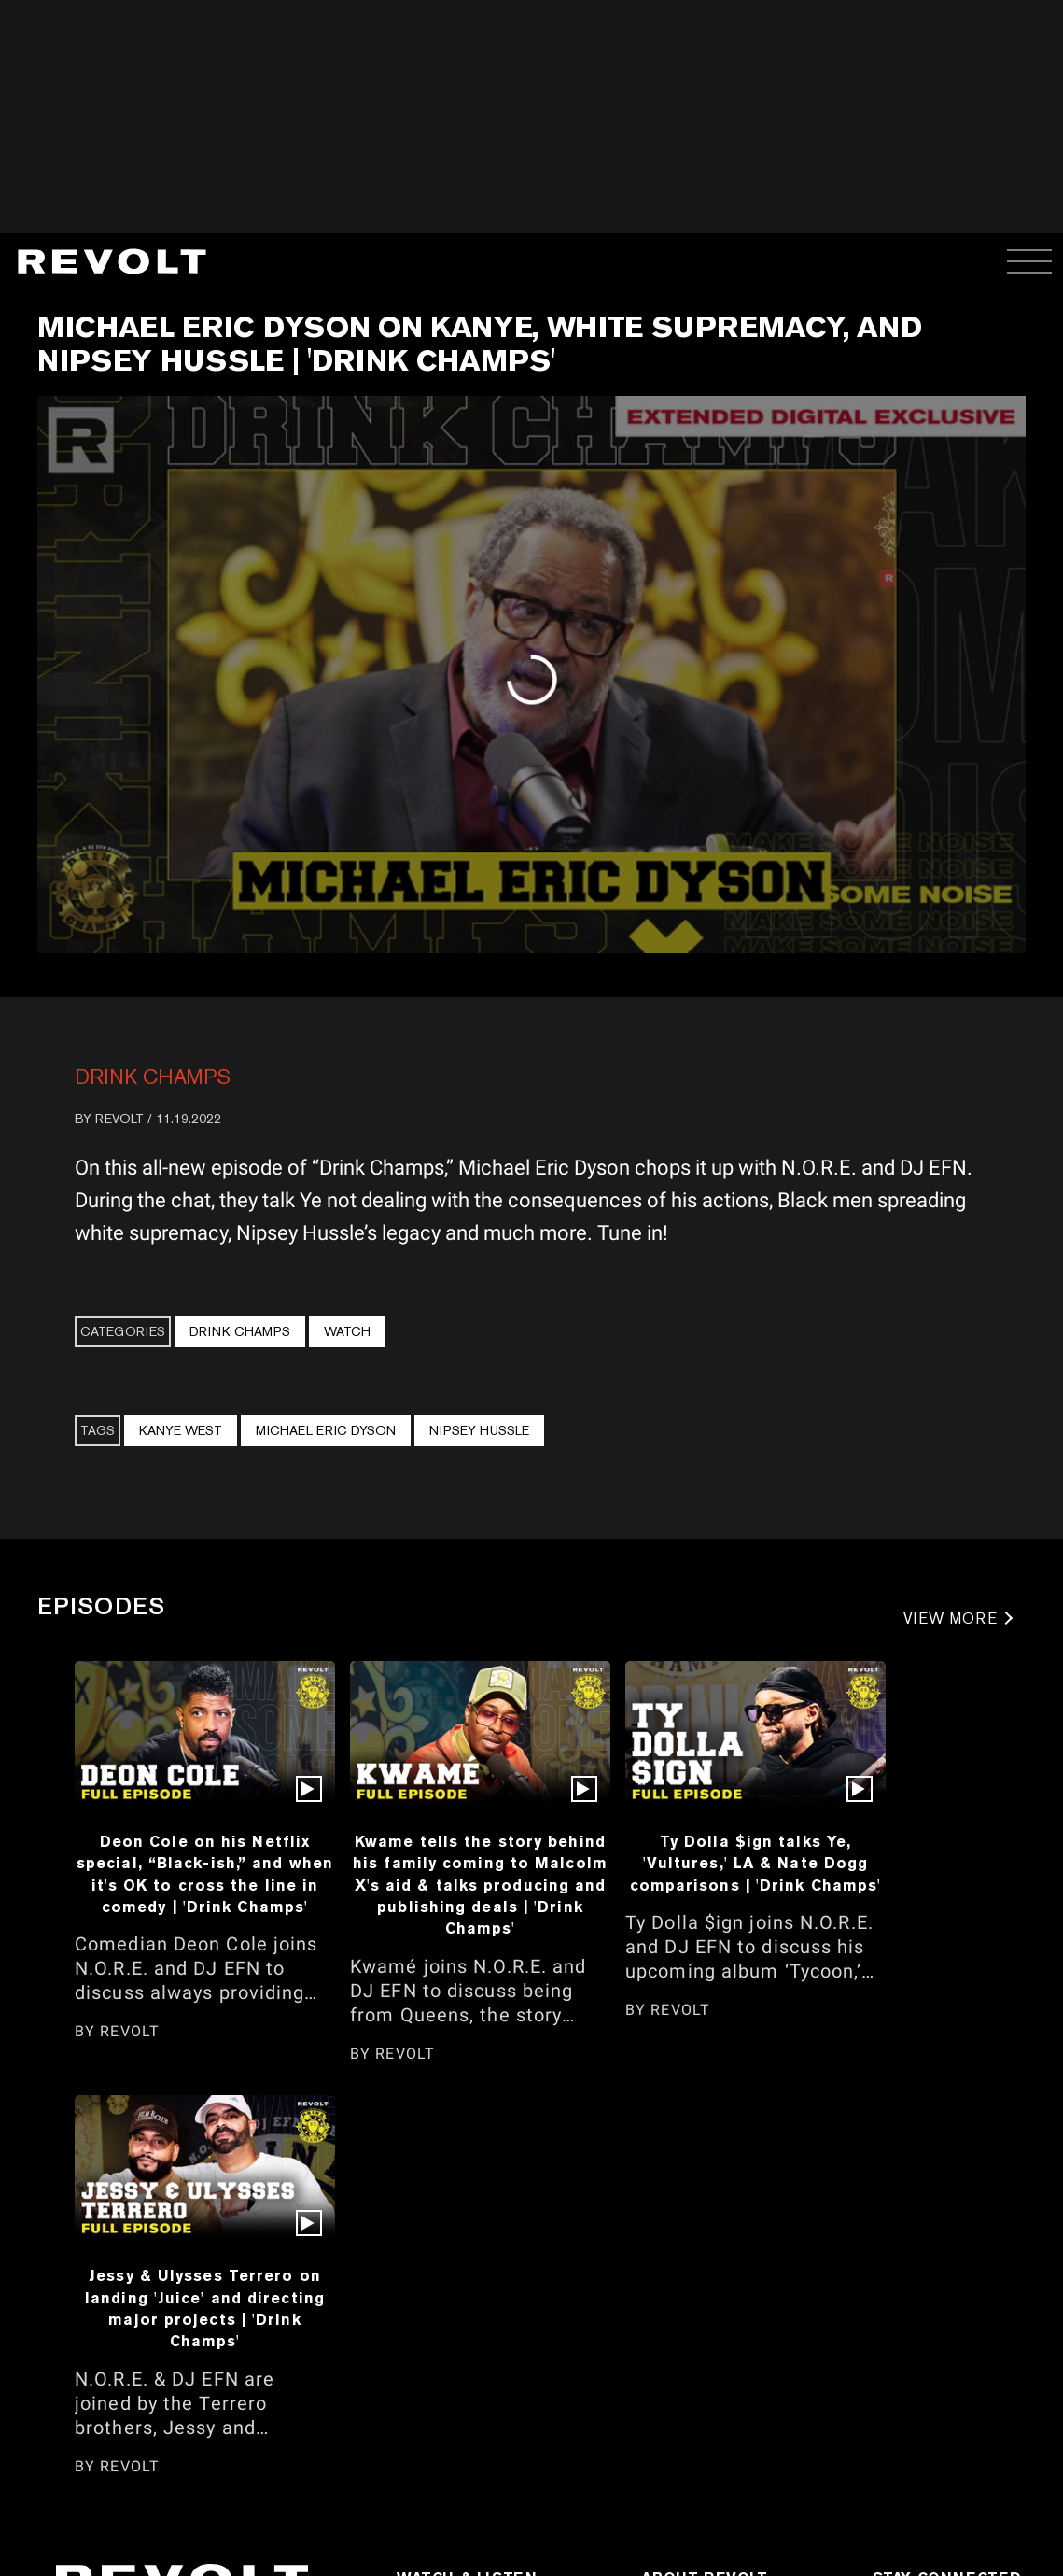  Describe the element at coordinates (347, 1331) in the screenshot. I see `Watch` at that location.